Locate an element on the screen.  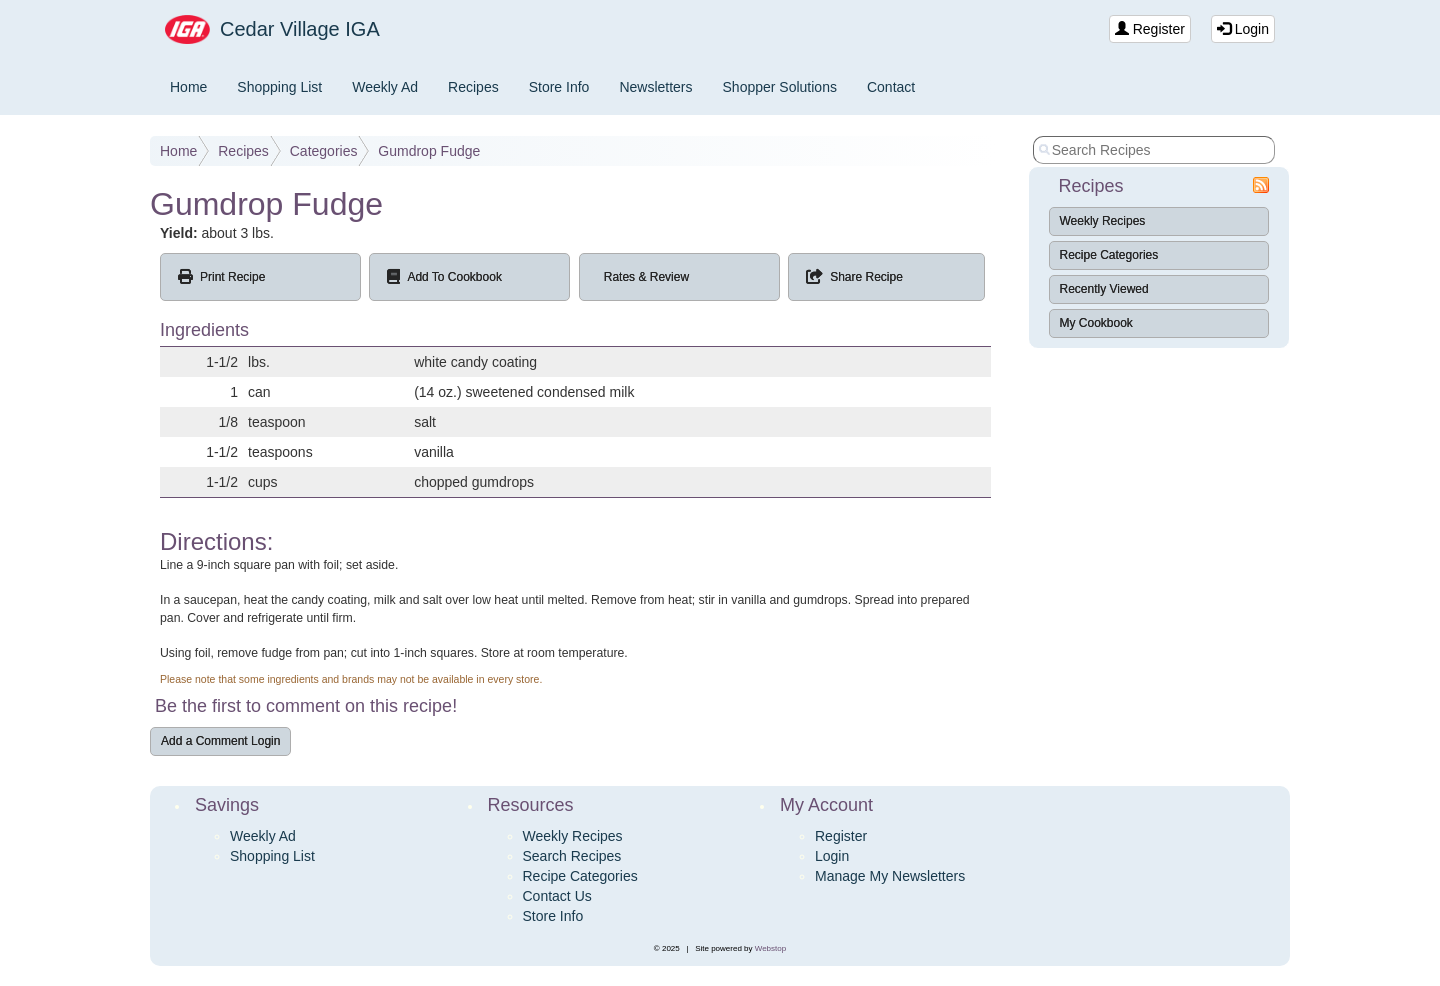
Contact is located at coordinates (891, 87).